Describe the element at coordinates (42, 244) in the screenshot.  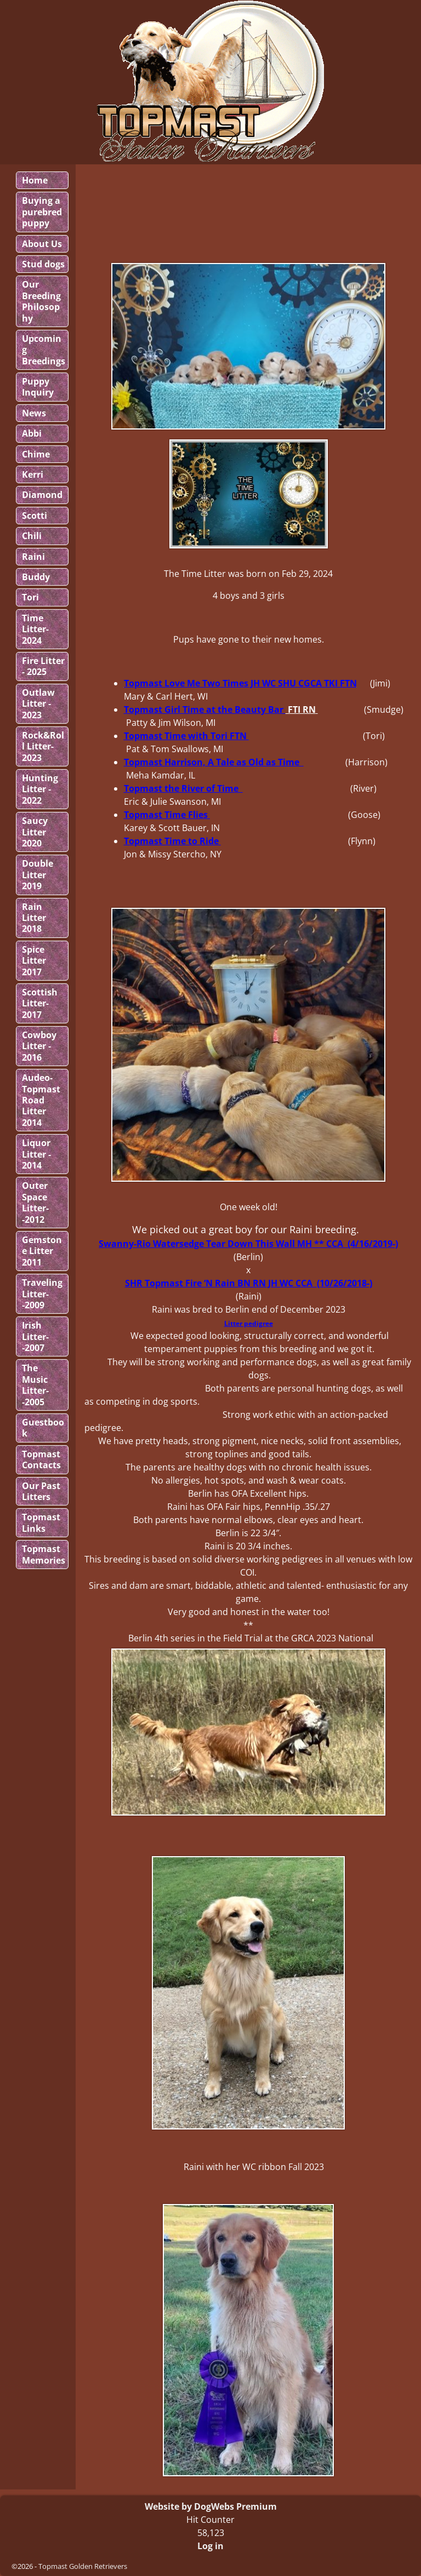
I see `About Us` at that location.